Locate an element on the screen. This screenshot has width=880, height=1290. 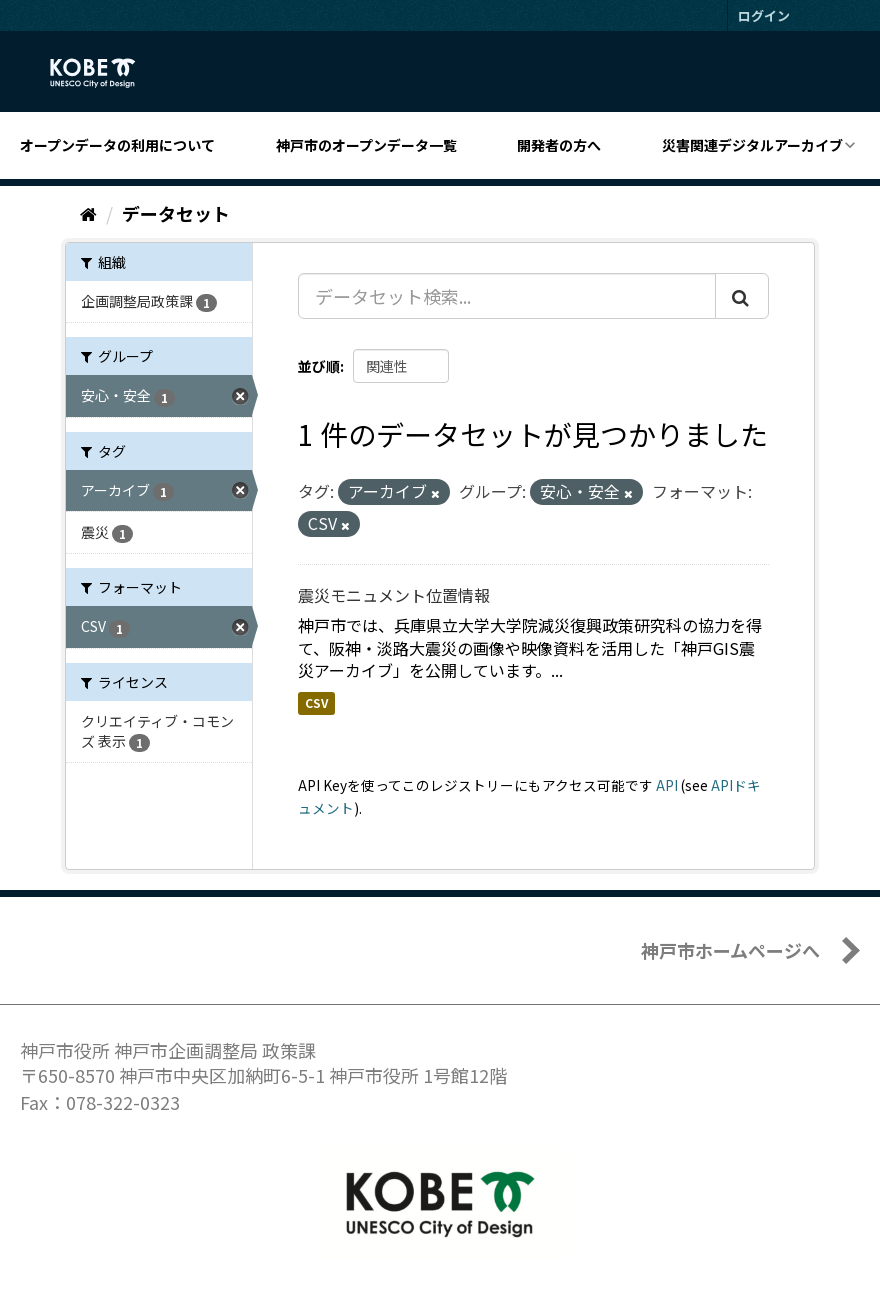
震災モニュメント位置情報 is located at coordinates (394, 595).